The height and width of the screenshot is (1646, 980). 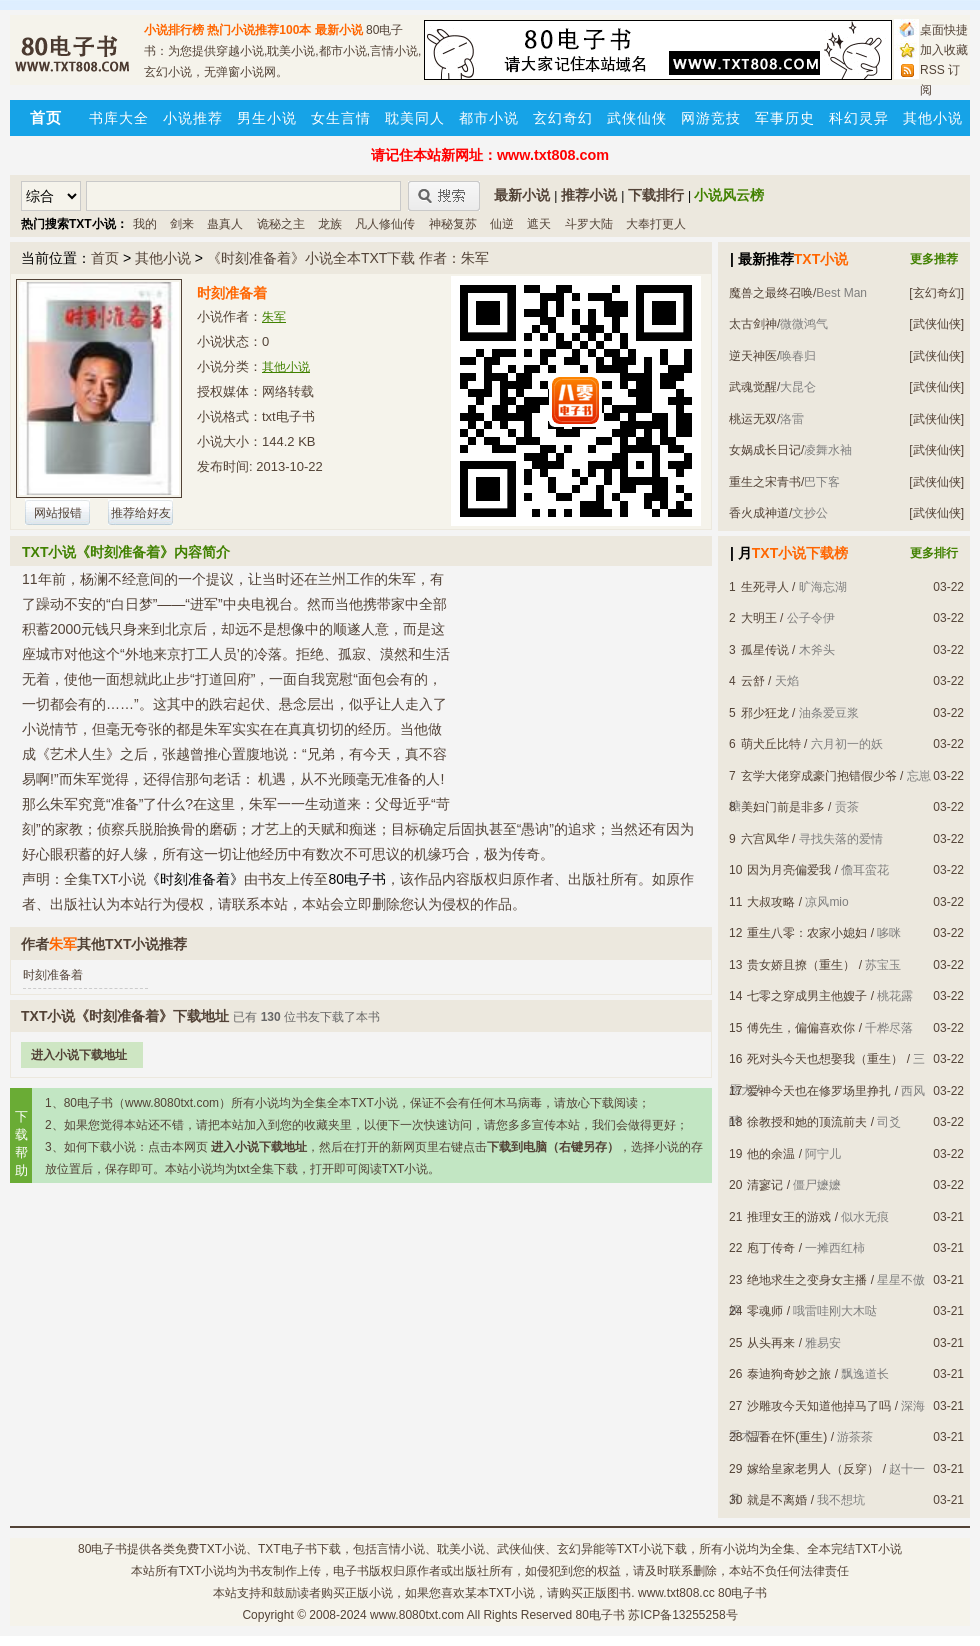 I want to click on 大奉打更人, so click(x=656, y=224).